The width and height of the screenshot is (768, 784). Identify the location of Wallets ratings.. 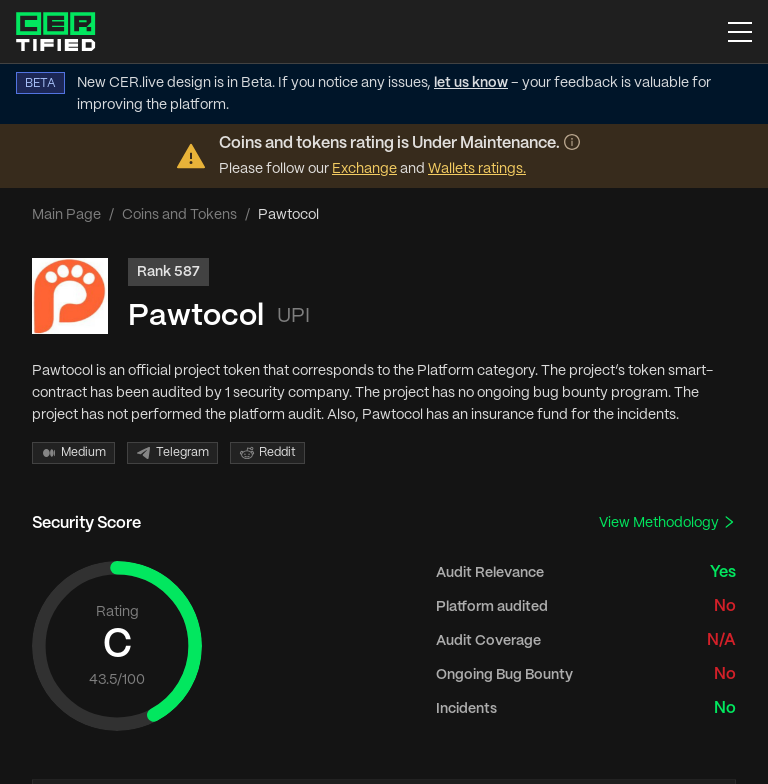
(477, 169).